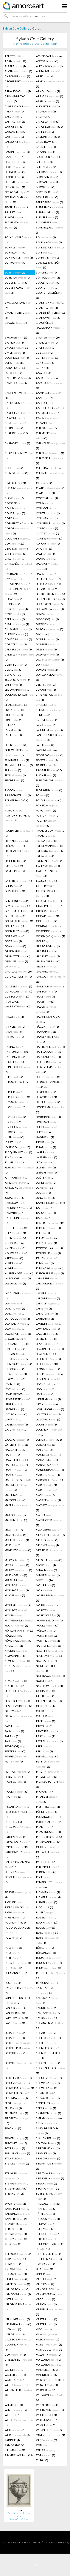 The width and height of the screenshot is (70, 2576). Describe the element at coordinates (45, 745) in the screenshot. I see `FATEH (4)` at that location.